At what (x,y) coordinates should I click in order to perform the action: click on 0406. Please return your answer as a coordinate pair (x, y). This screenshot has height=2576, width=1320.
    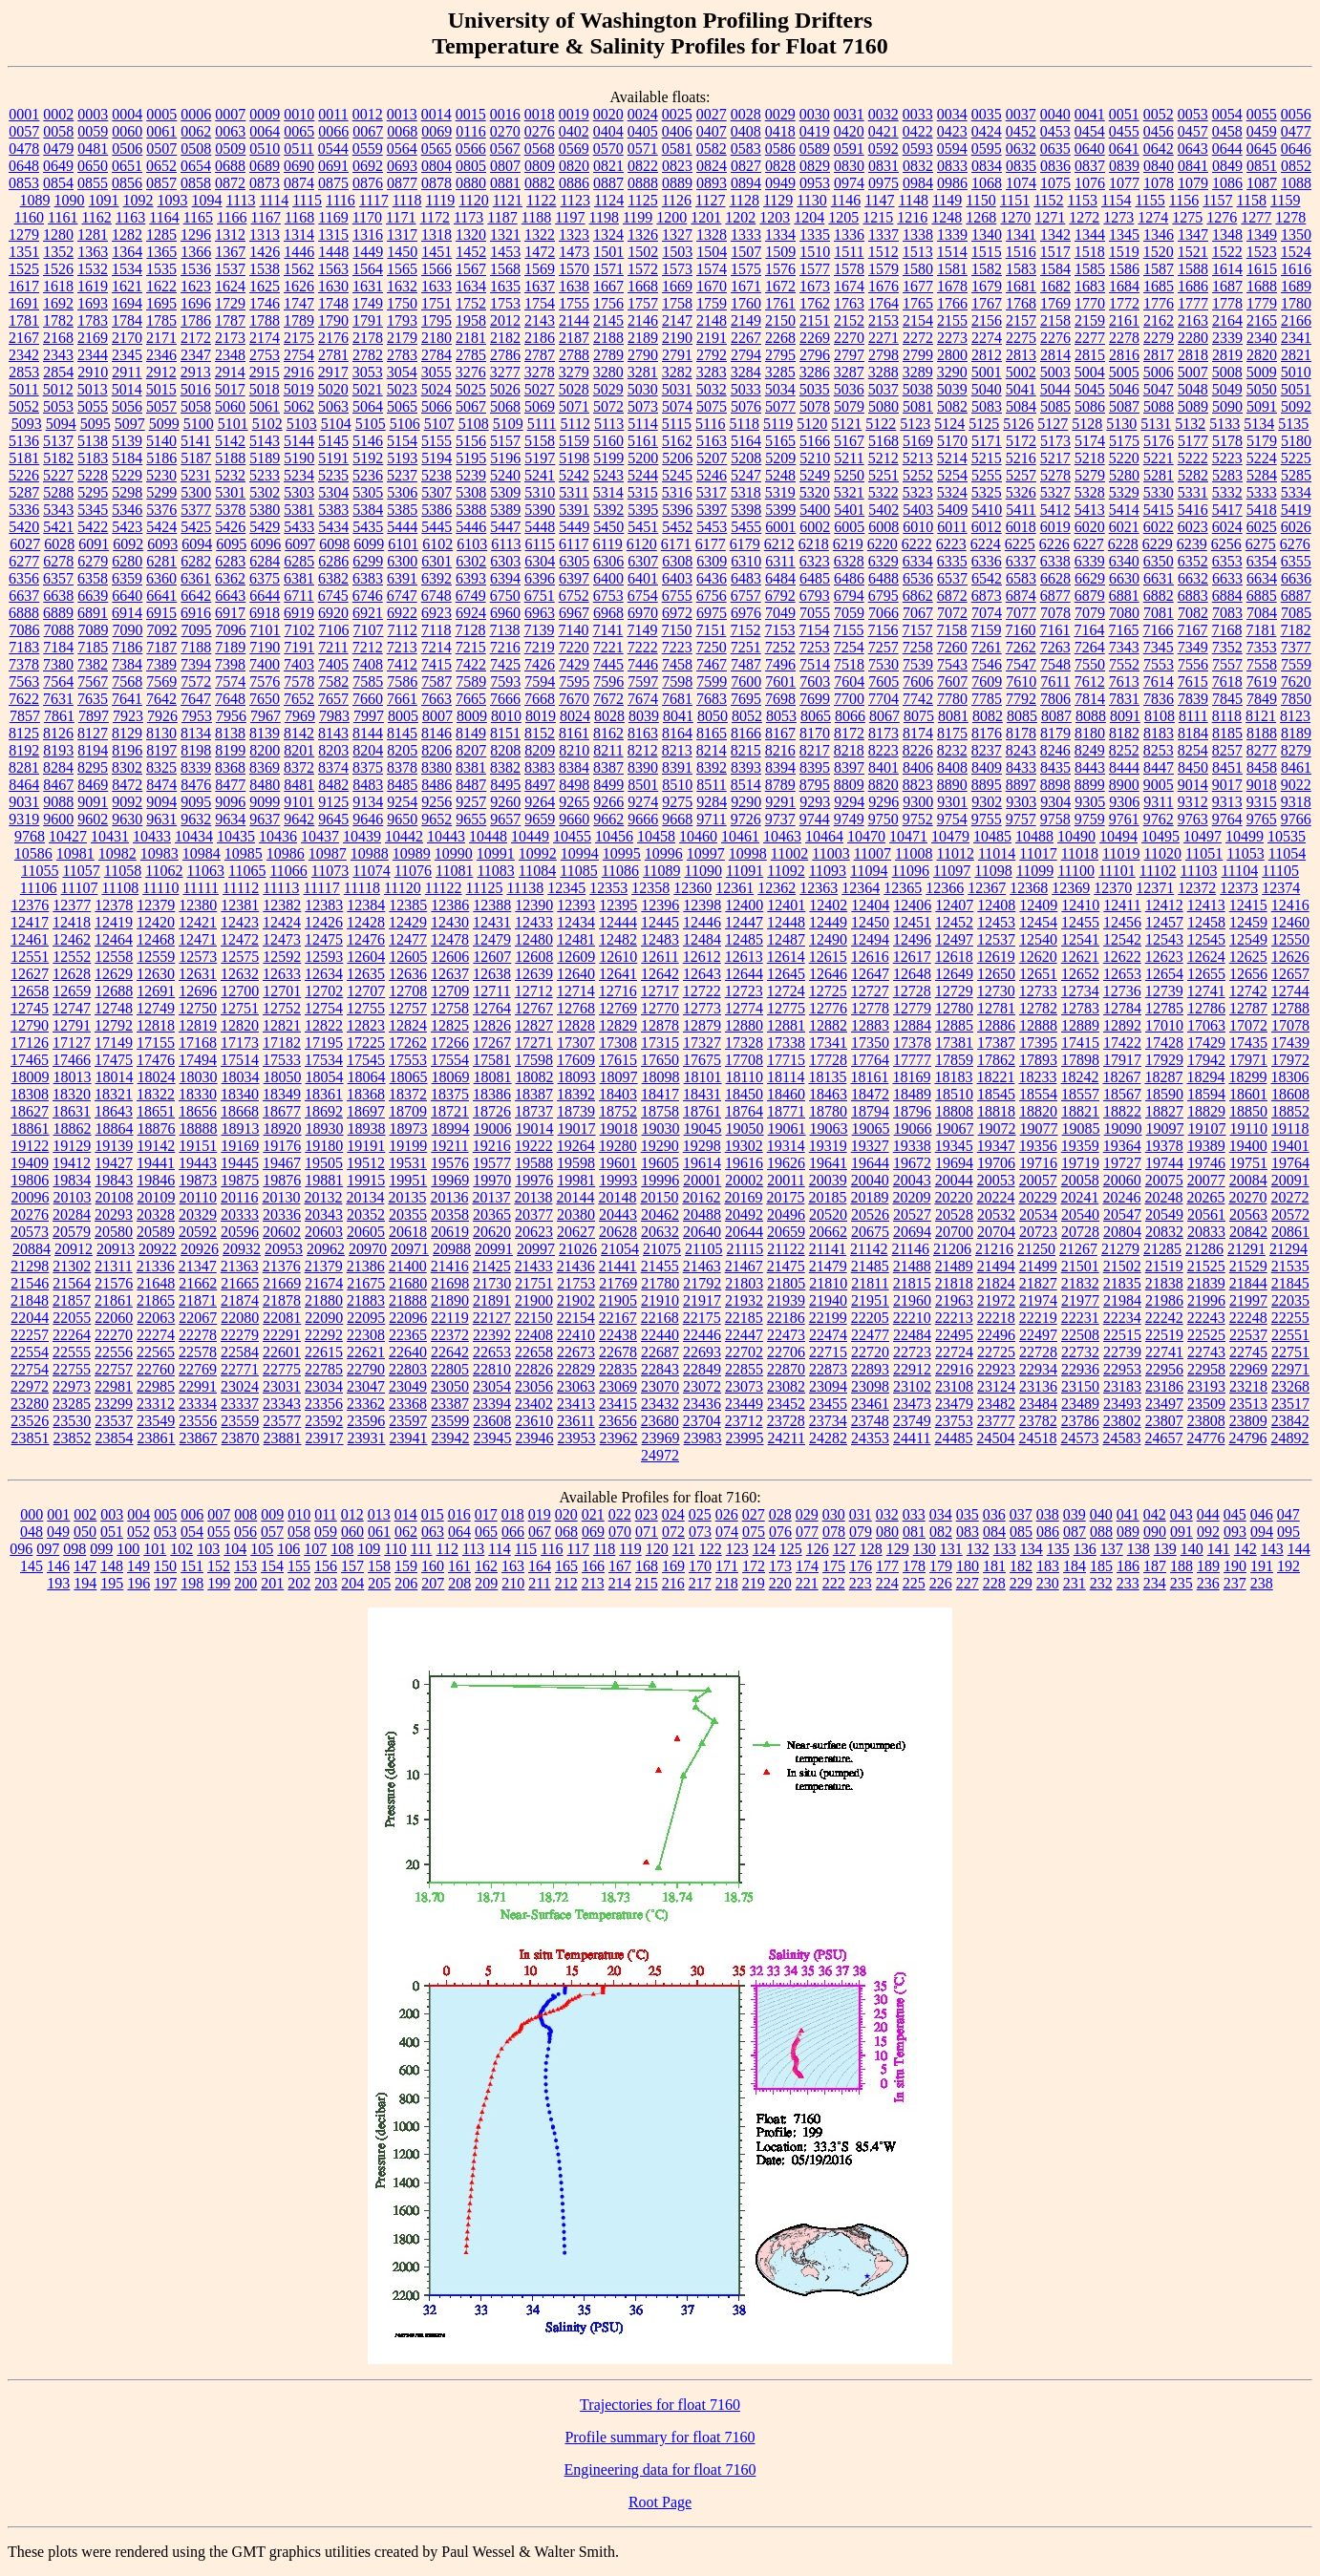
    Looking at the image, I should click on (677, 131).